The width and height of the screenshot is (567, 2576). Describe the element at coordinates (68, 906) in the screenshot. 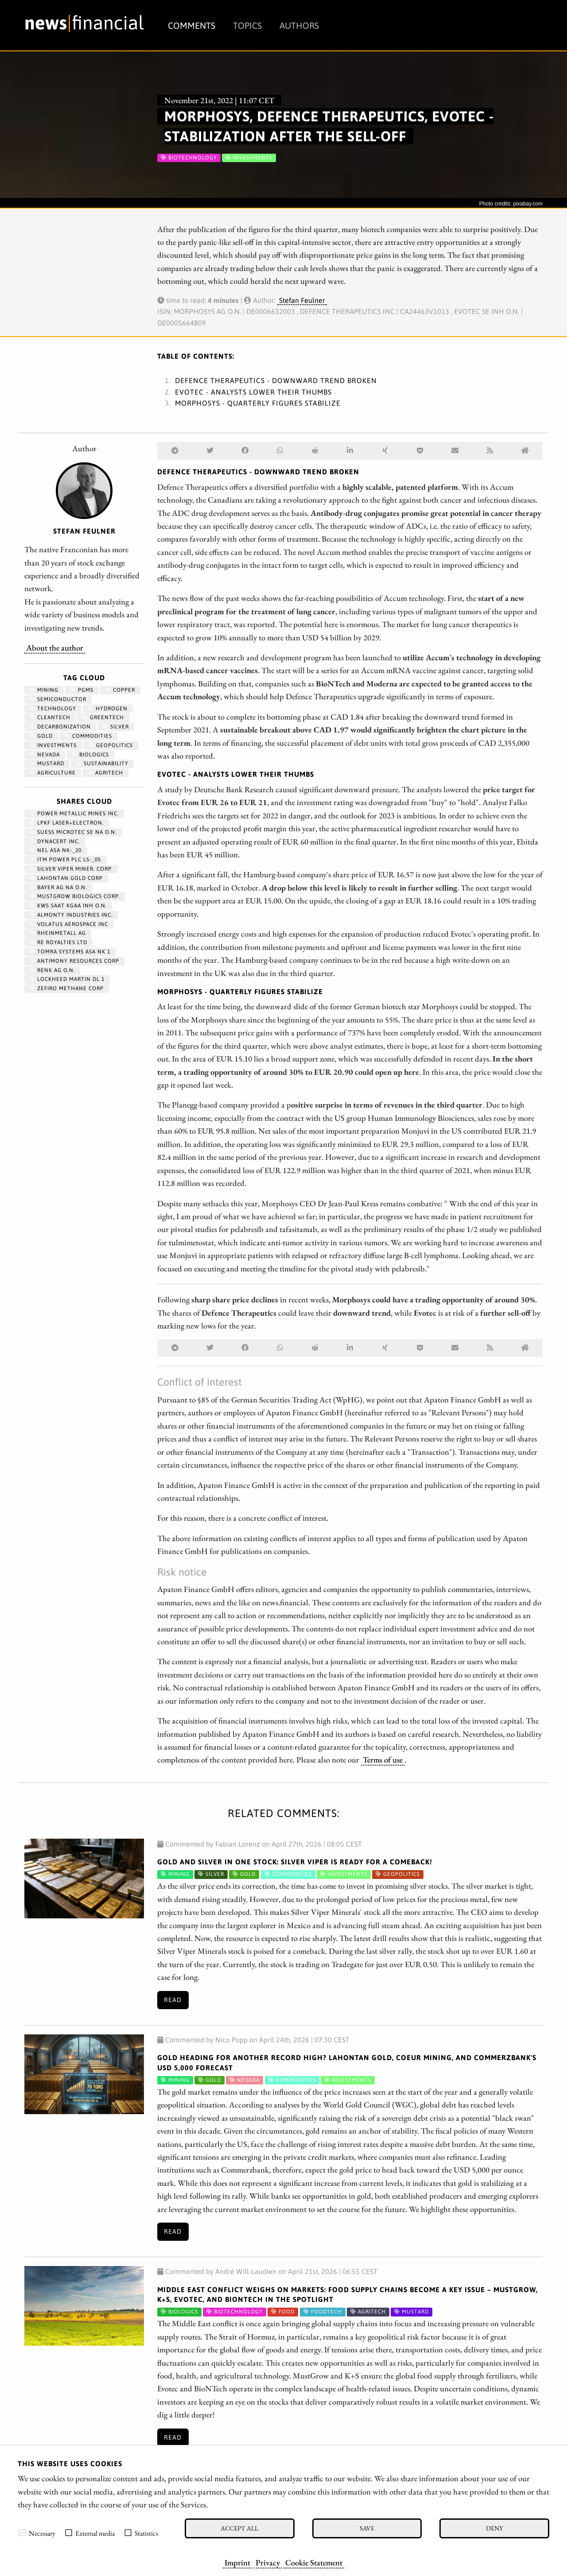

I see `KWS SAAT KGAA INH O.N.` at that location.